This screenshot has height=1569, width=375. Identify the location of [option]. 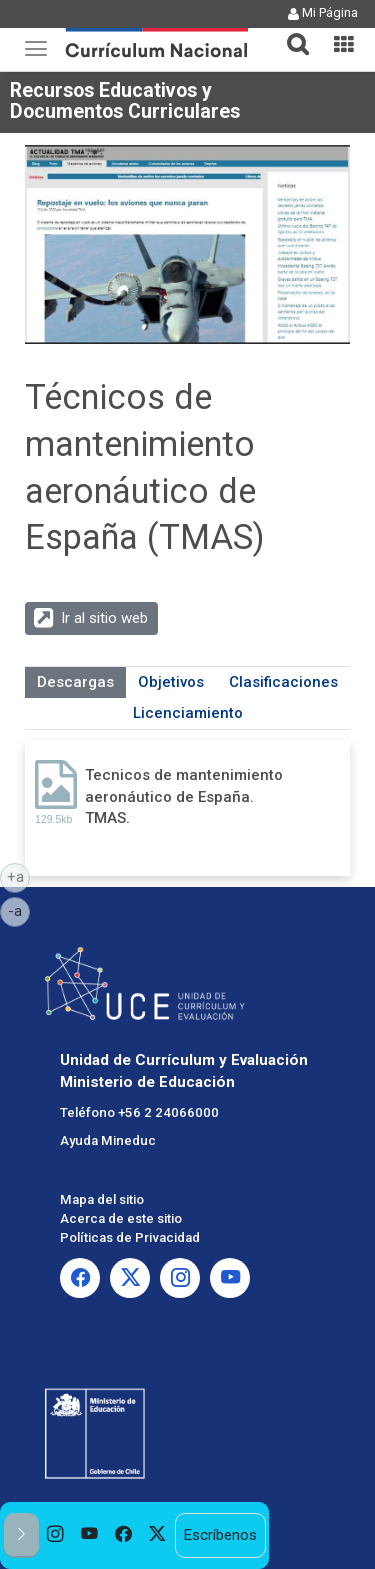
(56, 1535).